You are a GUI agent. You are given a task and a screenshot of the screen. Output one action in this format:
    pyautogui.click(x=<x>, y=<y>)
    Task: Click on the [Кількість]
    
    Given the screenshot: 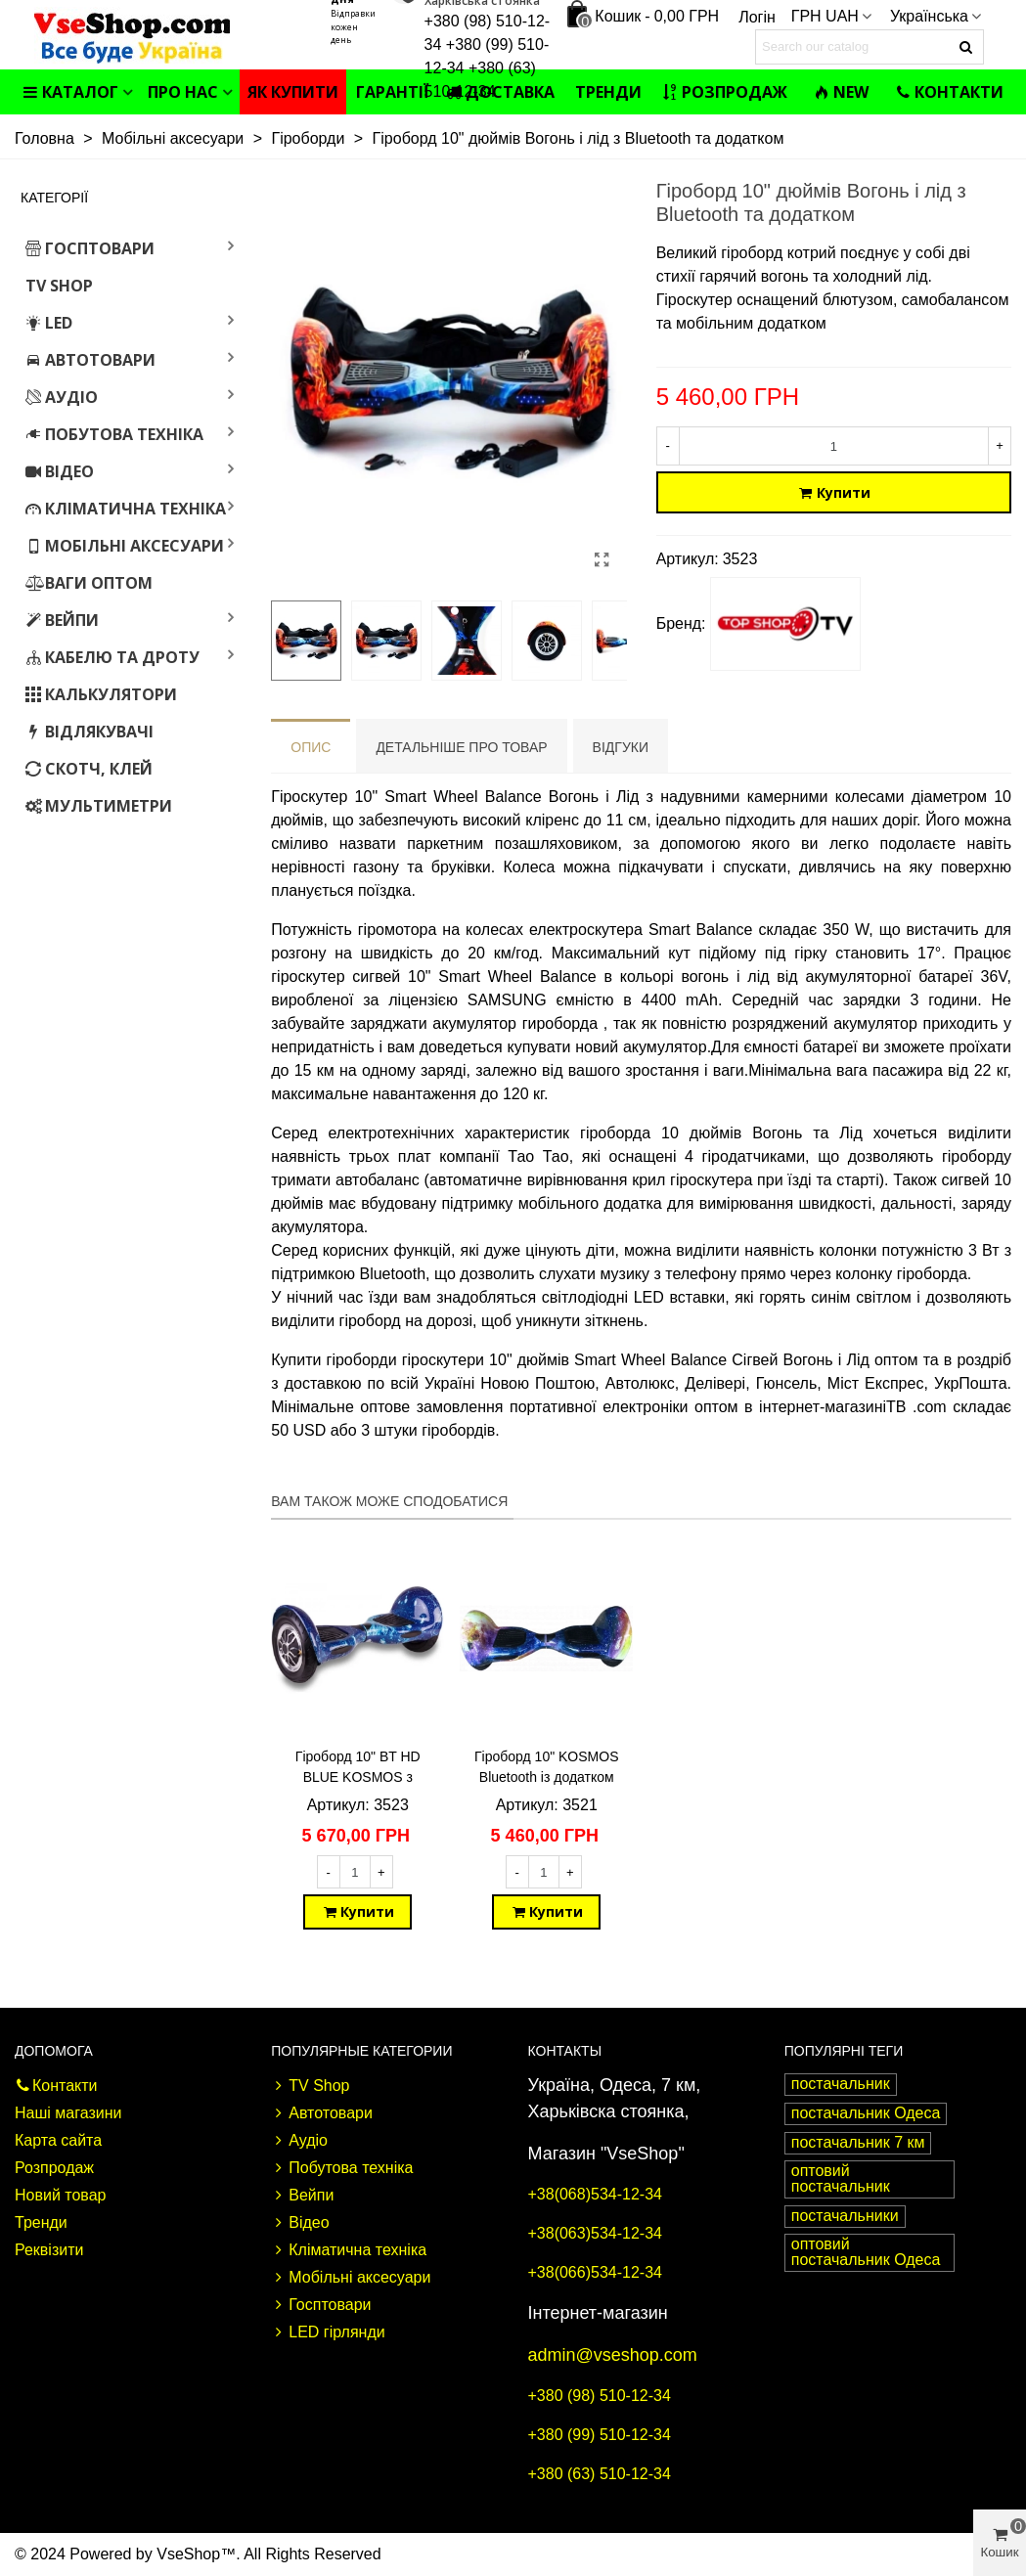 What is the action you would take?
    pyautogui.click(x=834, y=446)
    